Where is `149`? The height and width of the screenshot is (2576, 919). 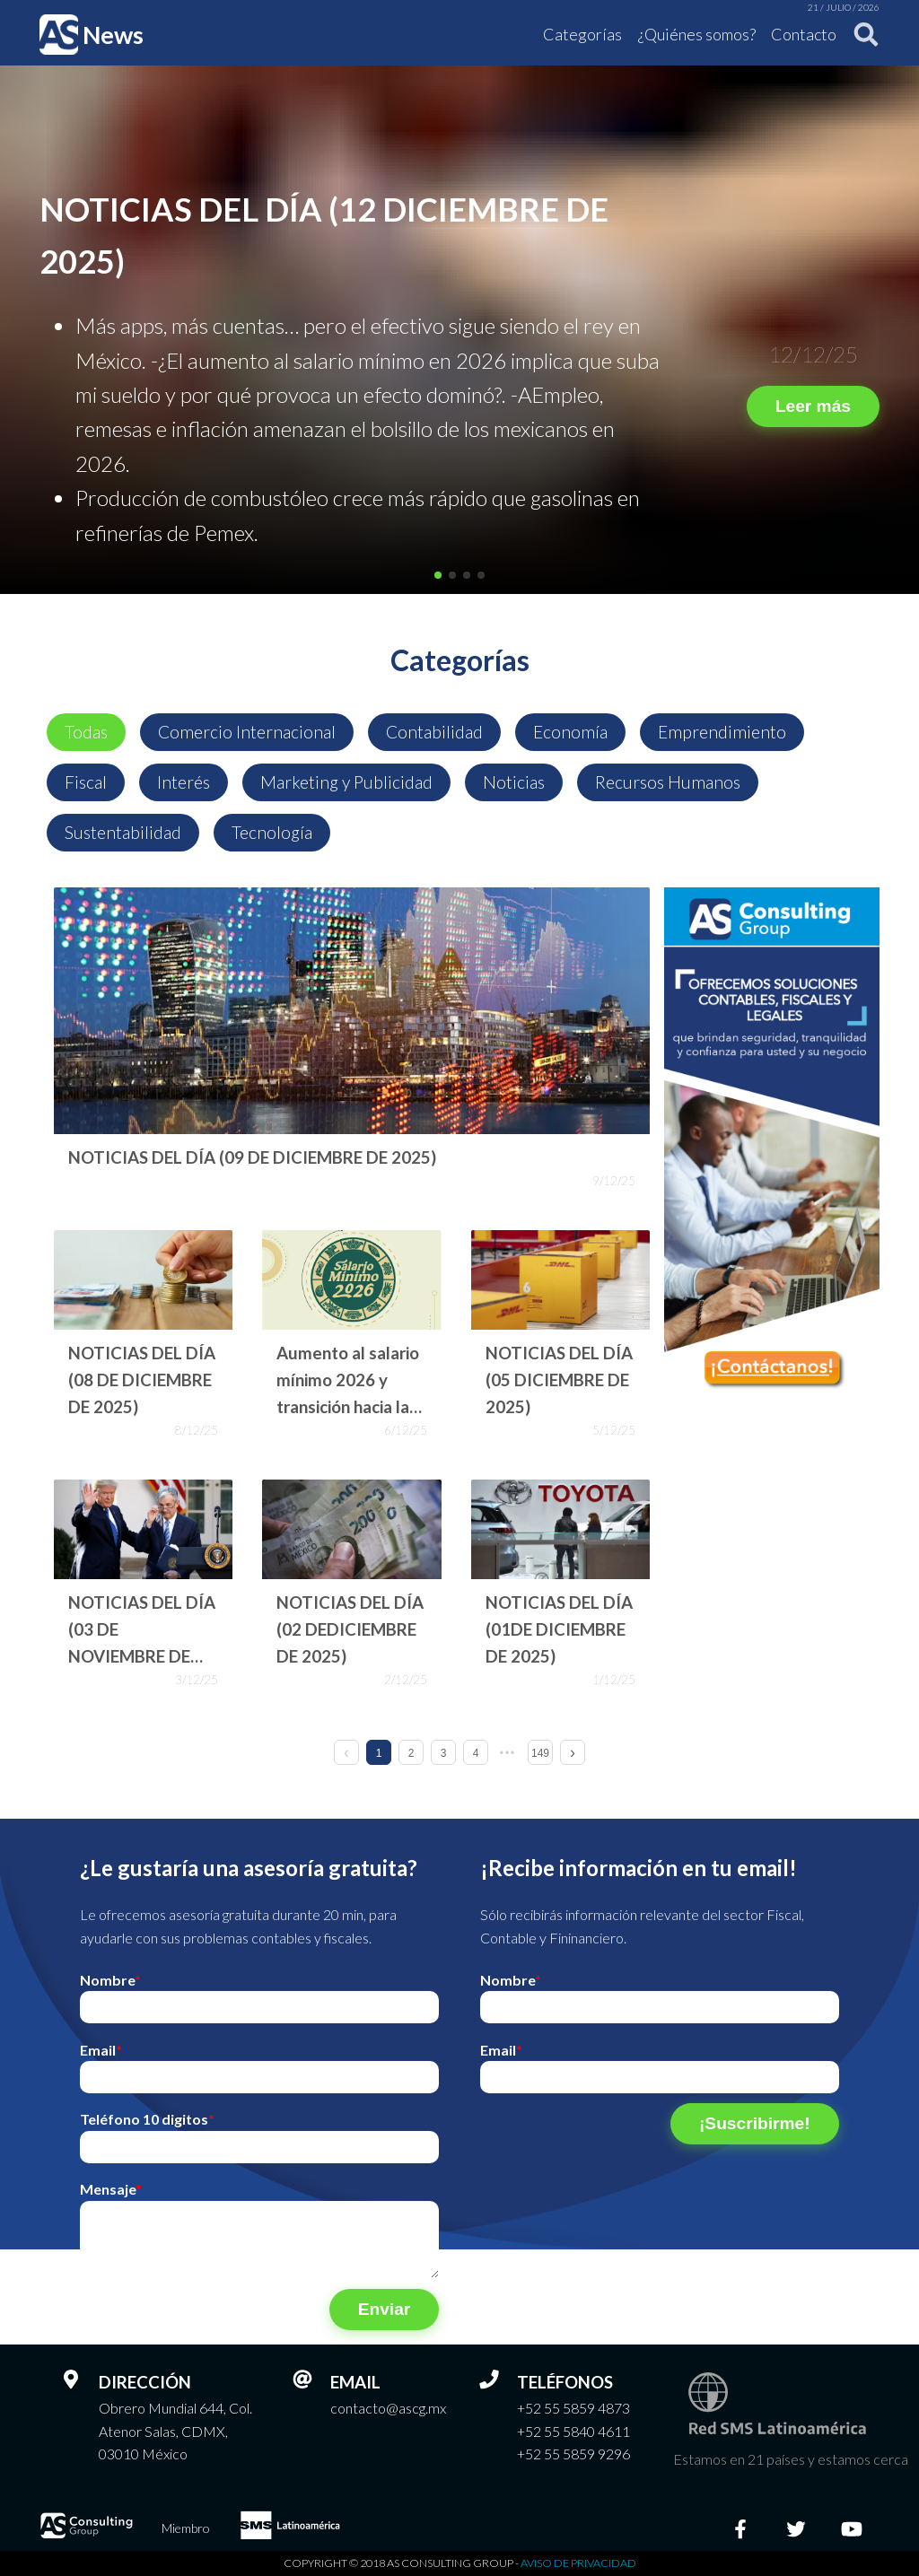
149 is located at coordinates (540, 1753).